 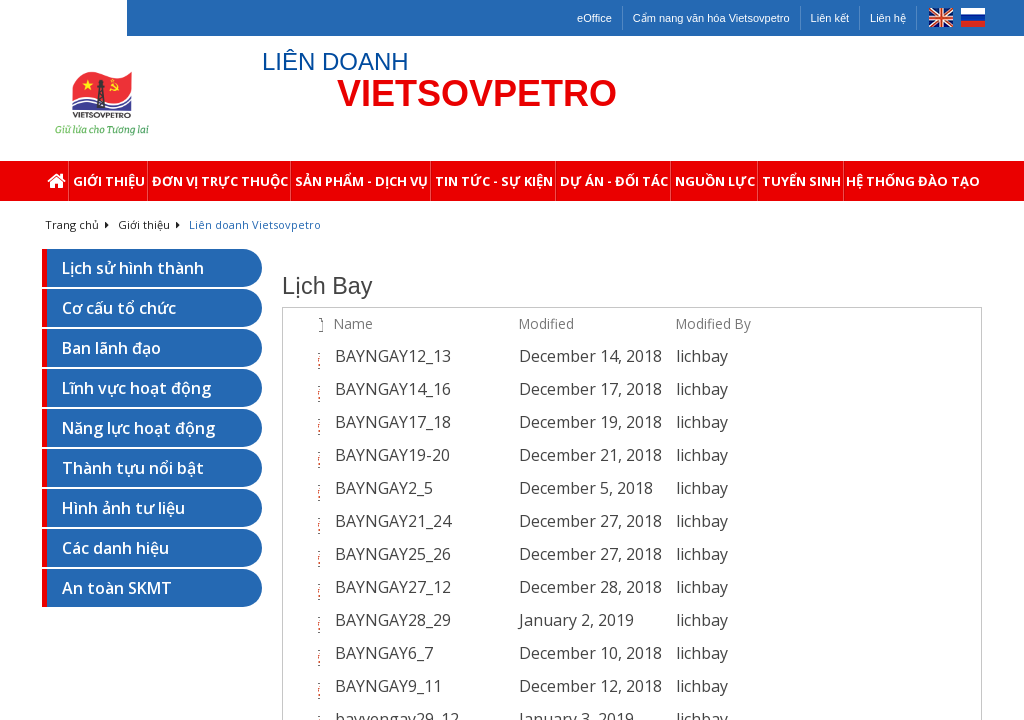 I want to click on BAYNGAY2_5 [Select or deselect an item, BAYNGAY2_5, pdf File], so click(x=384, y=488).